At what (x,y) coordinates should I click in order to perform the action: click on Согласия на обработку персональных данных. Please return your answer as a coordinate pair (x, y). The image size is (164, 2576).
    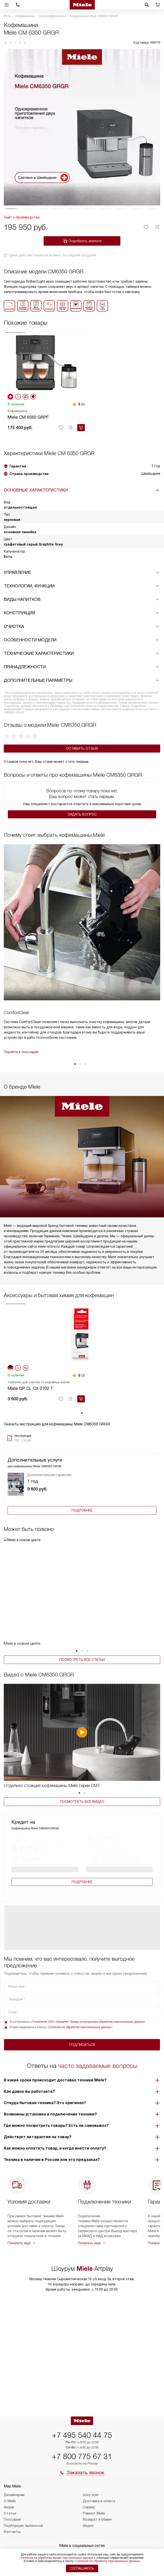
    Looking at the image, I should click on (79, 1953).